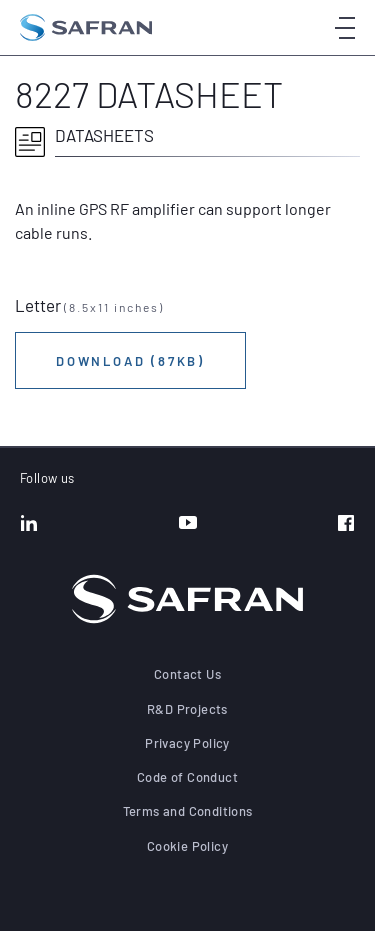  What do you see at coordinates (130, 361) in the screenshot?
I see `Download (87KB)` at bounding box center [130, 361].